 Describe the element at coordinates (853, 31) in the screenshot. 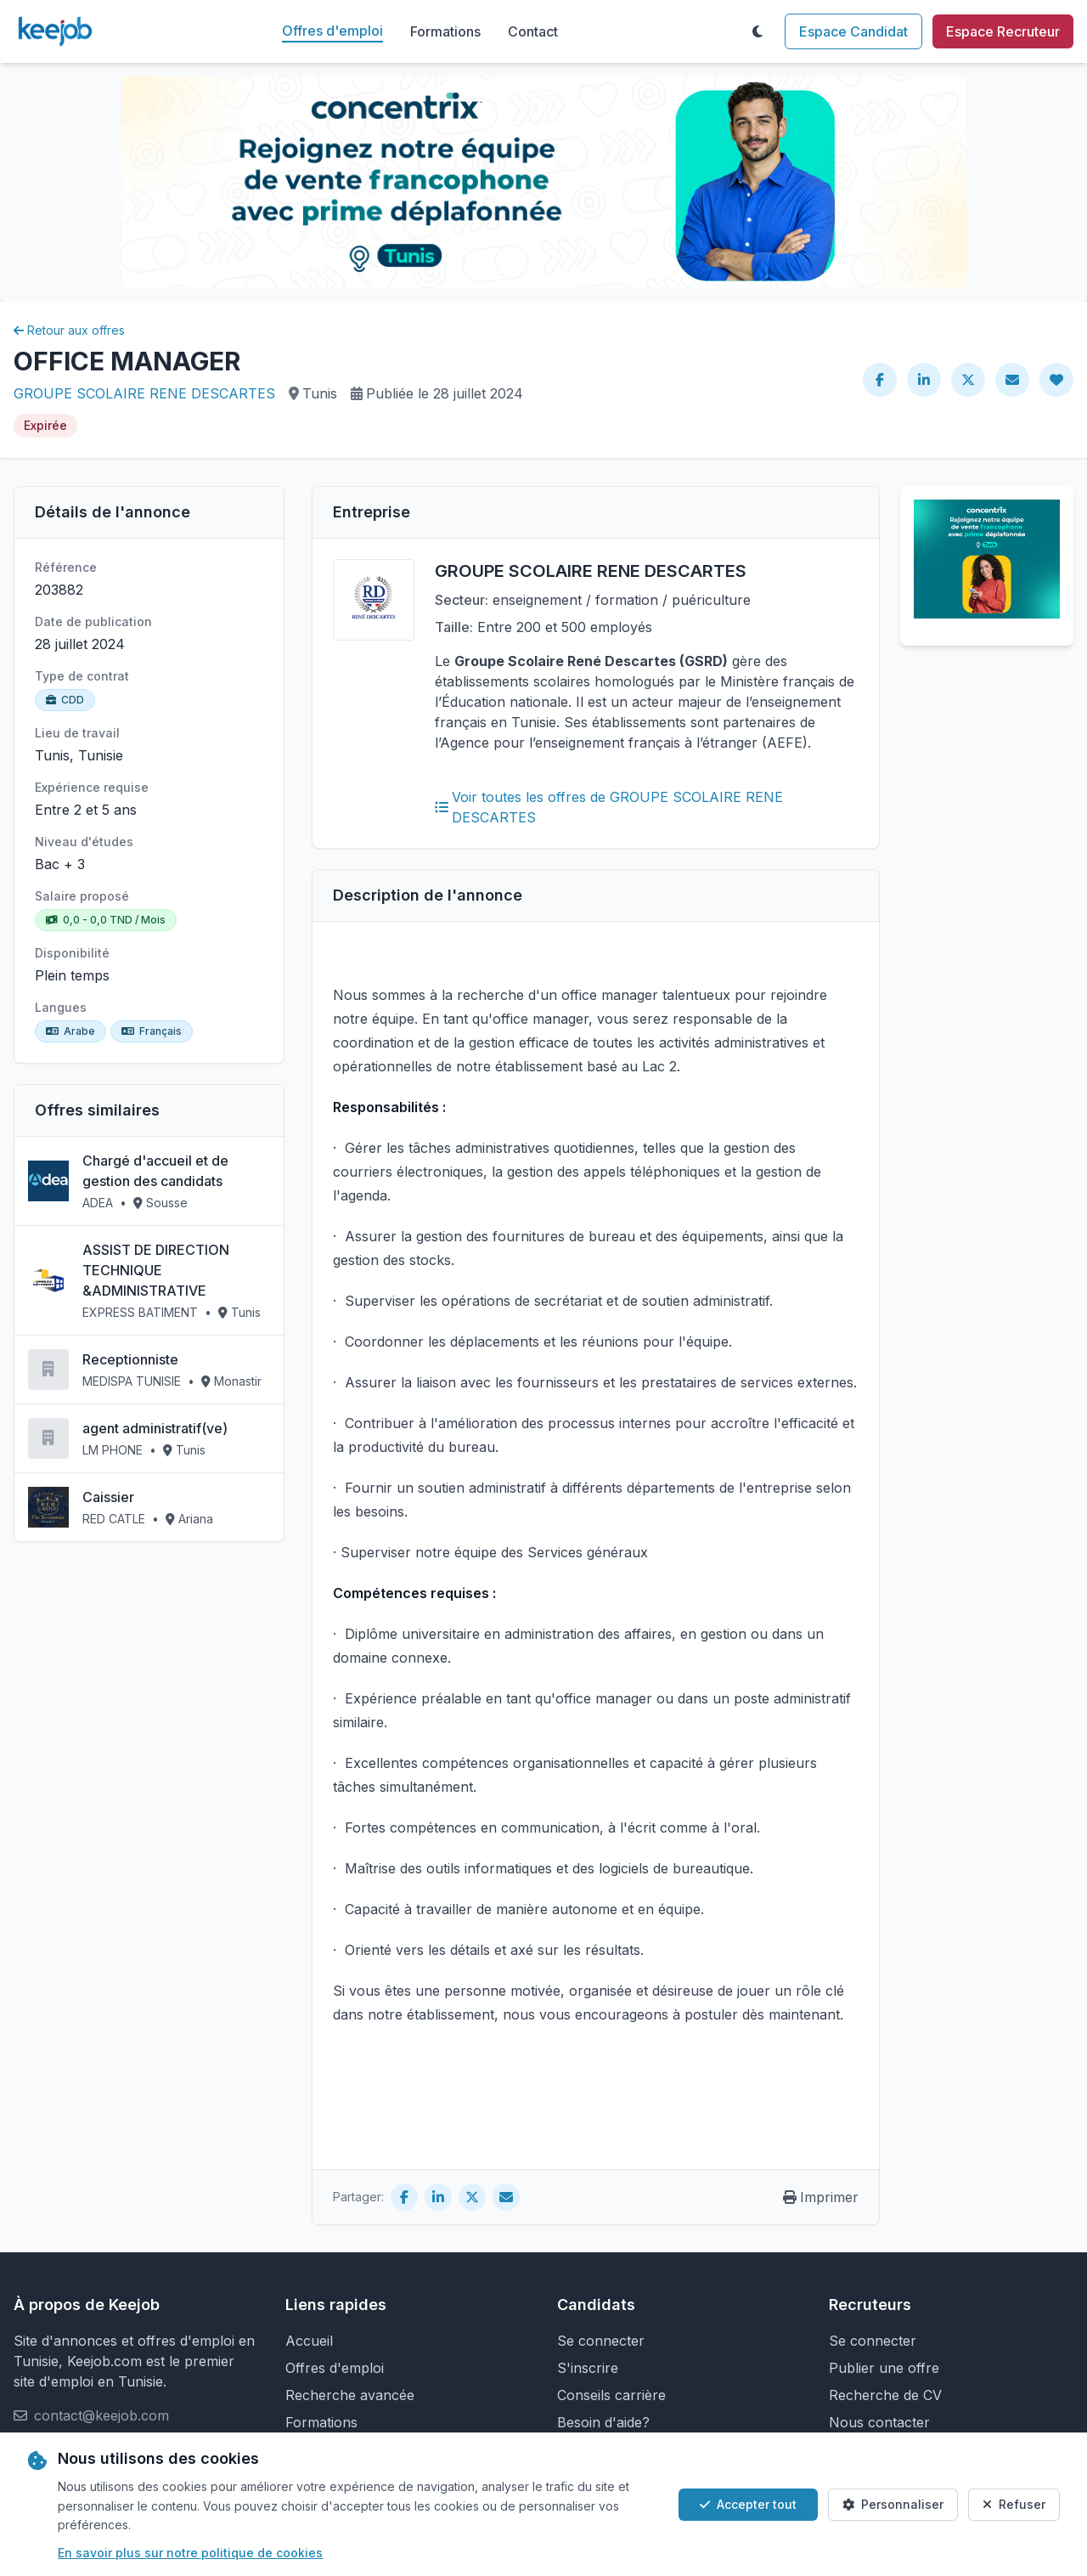

I see `Espace Candidat` at that location.